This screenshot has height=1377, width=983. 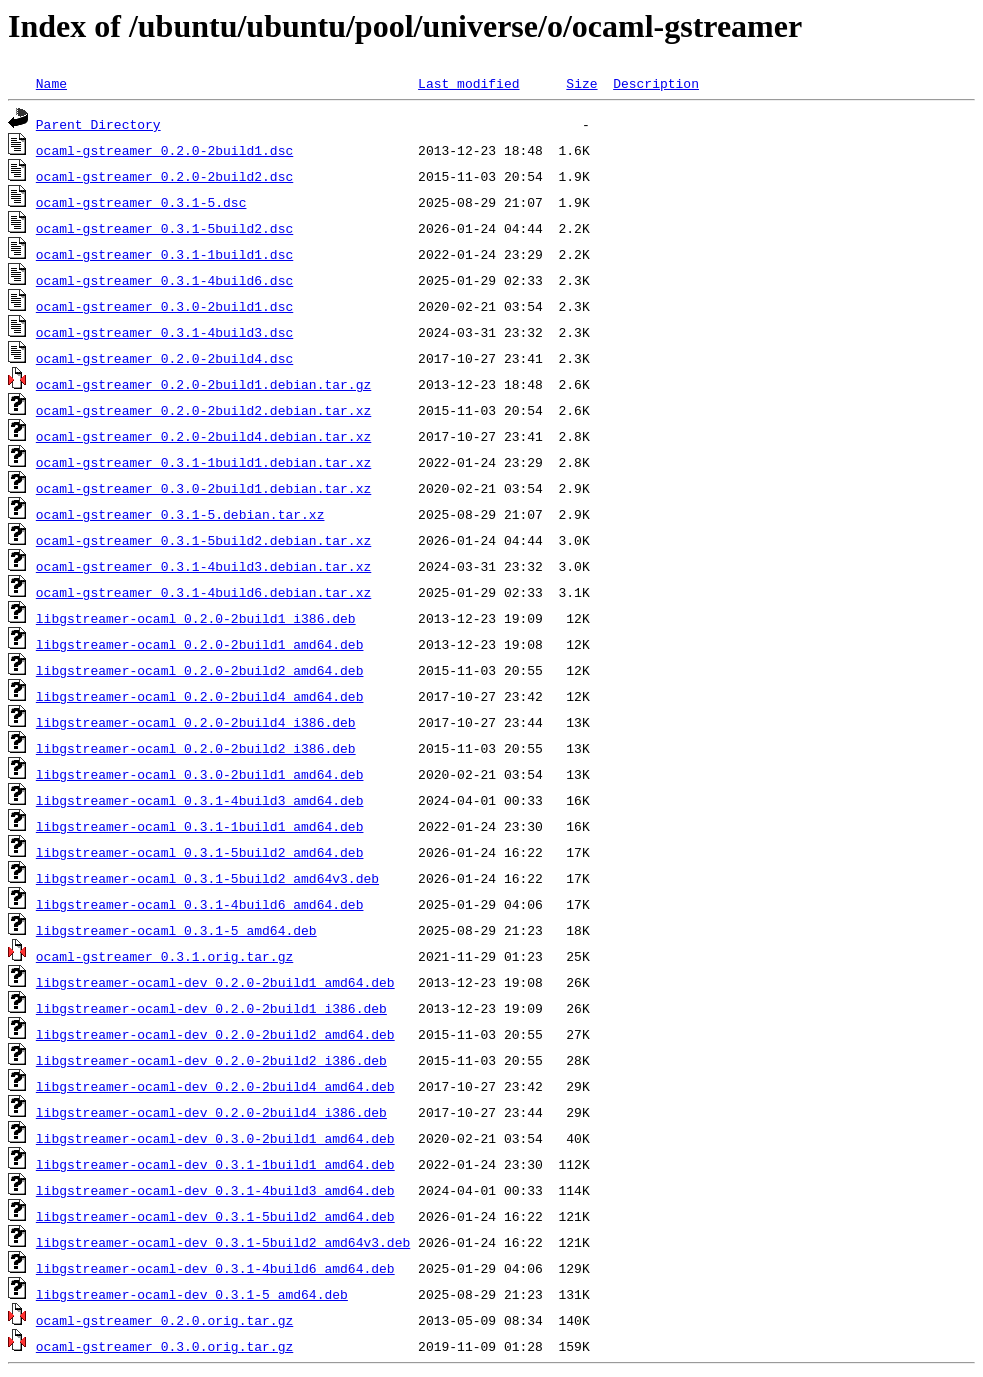 What do you see at coordinates (215, 982) in the screenshot?
I see `libgstreamer-ocaml-dev_0.2.0-2build1_amd64.deb` at bounding box center [215, 982].